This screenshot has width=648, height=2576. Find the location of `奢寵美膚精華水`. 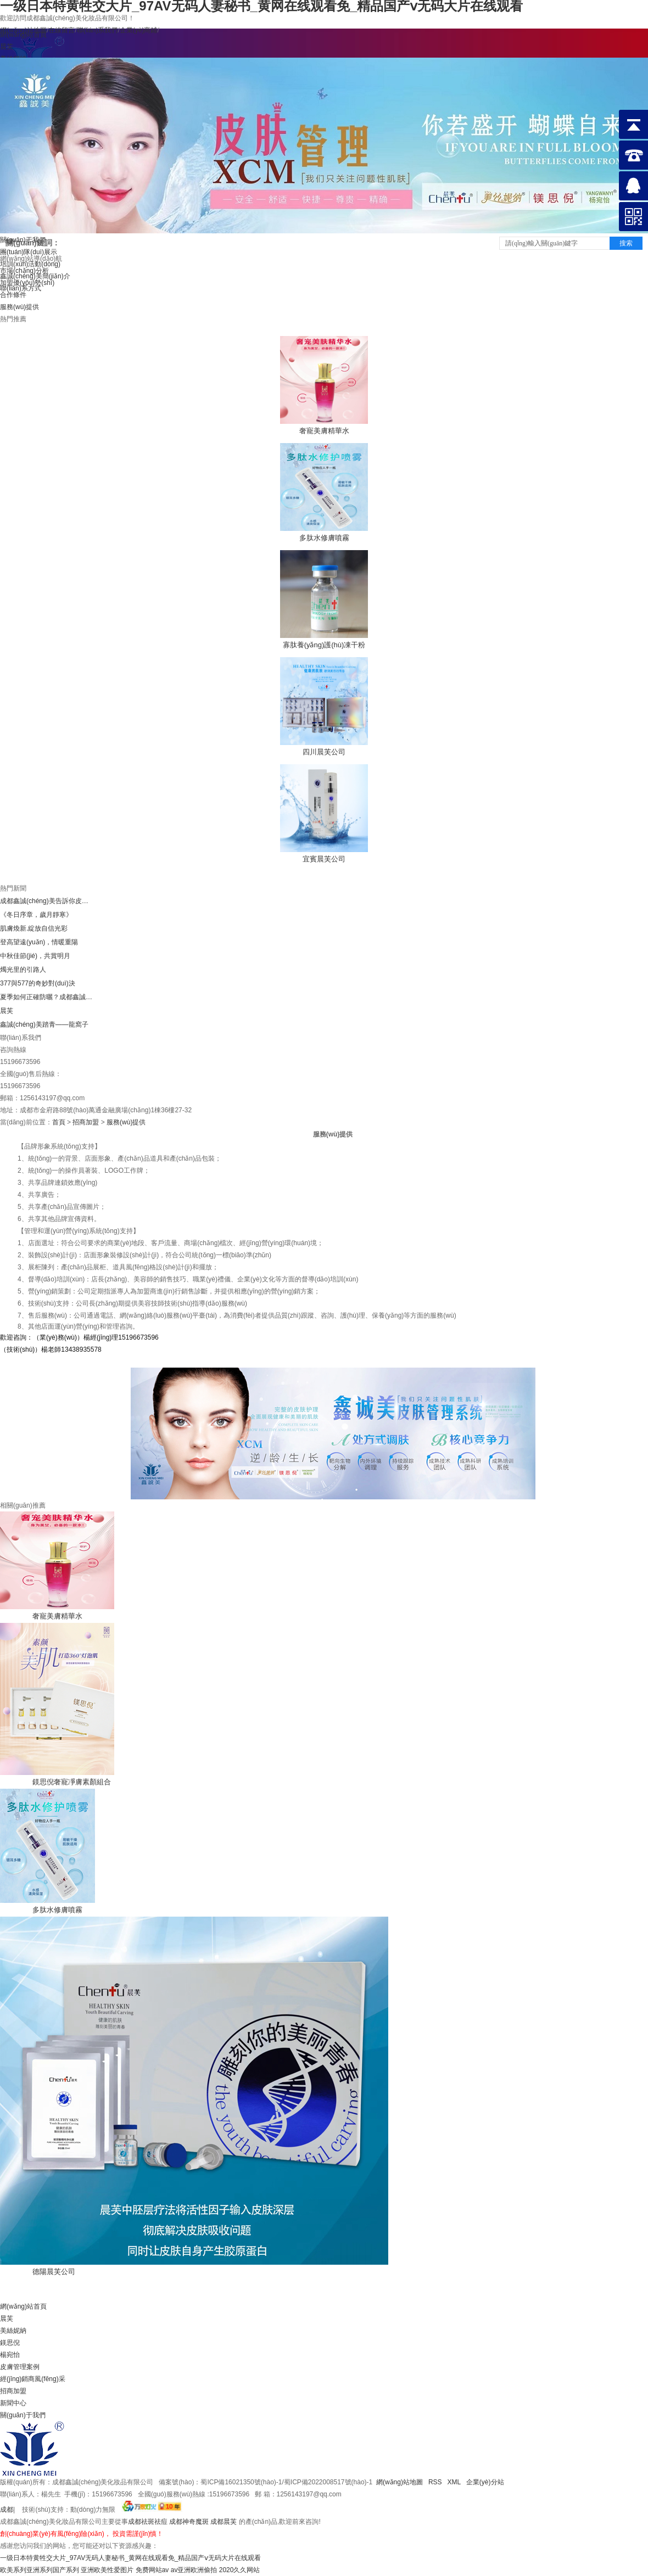

奢寵美膚精華水 is located at coordinates (324, 431).